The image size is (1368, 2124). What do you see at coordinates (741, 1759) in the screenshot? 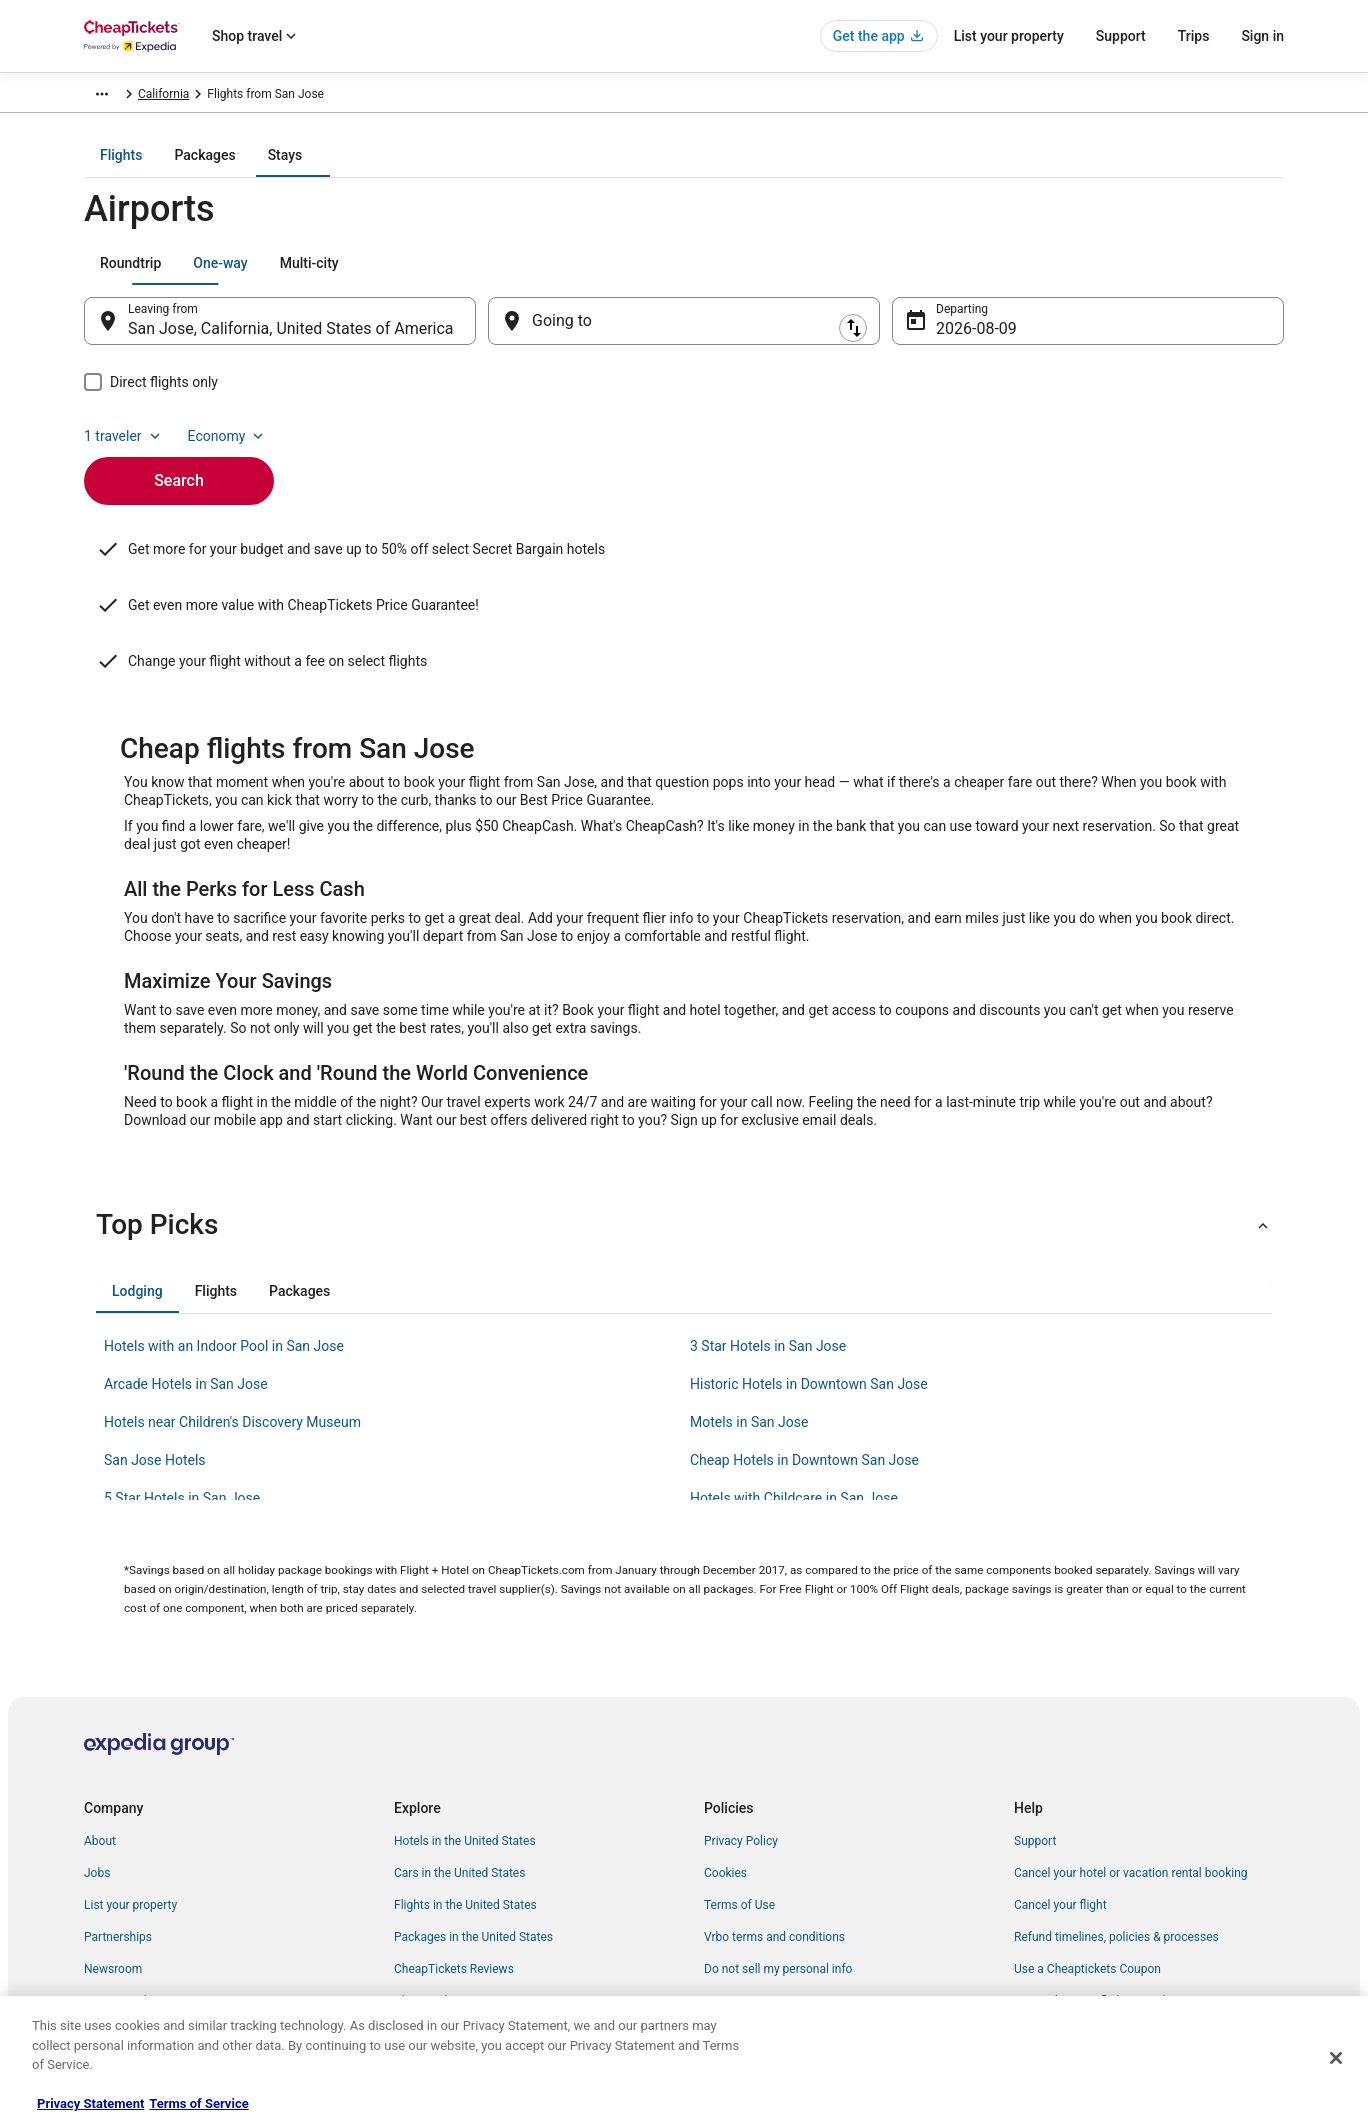
I see `Privacy Policy [link]` at bounding box center [741, 1759].